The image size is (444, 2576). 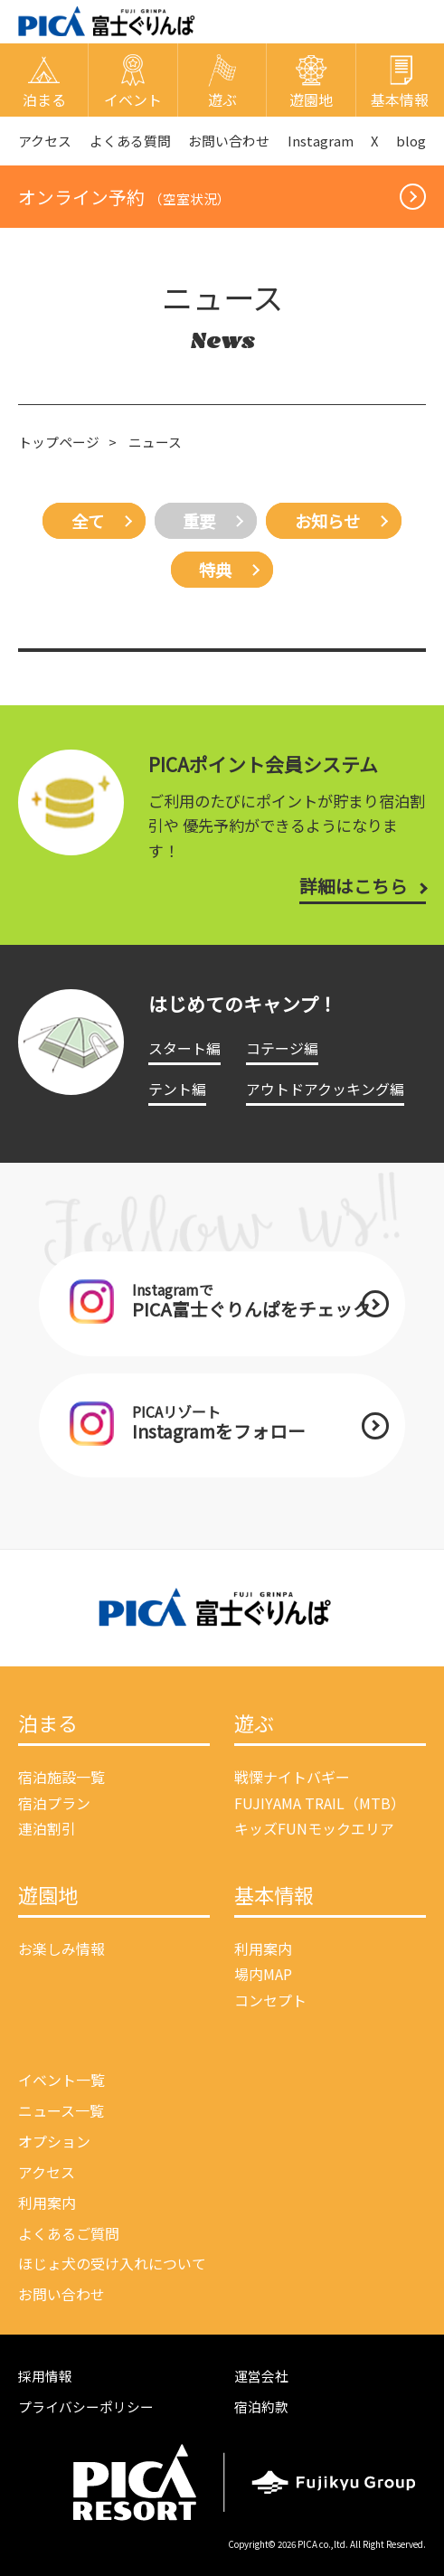 I want to click on ニュース一覧, so click(x=61, y=2110).